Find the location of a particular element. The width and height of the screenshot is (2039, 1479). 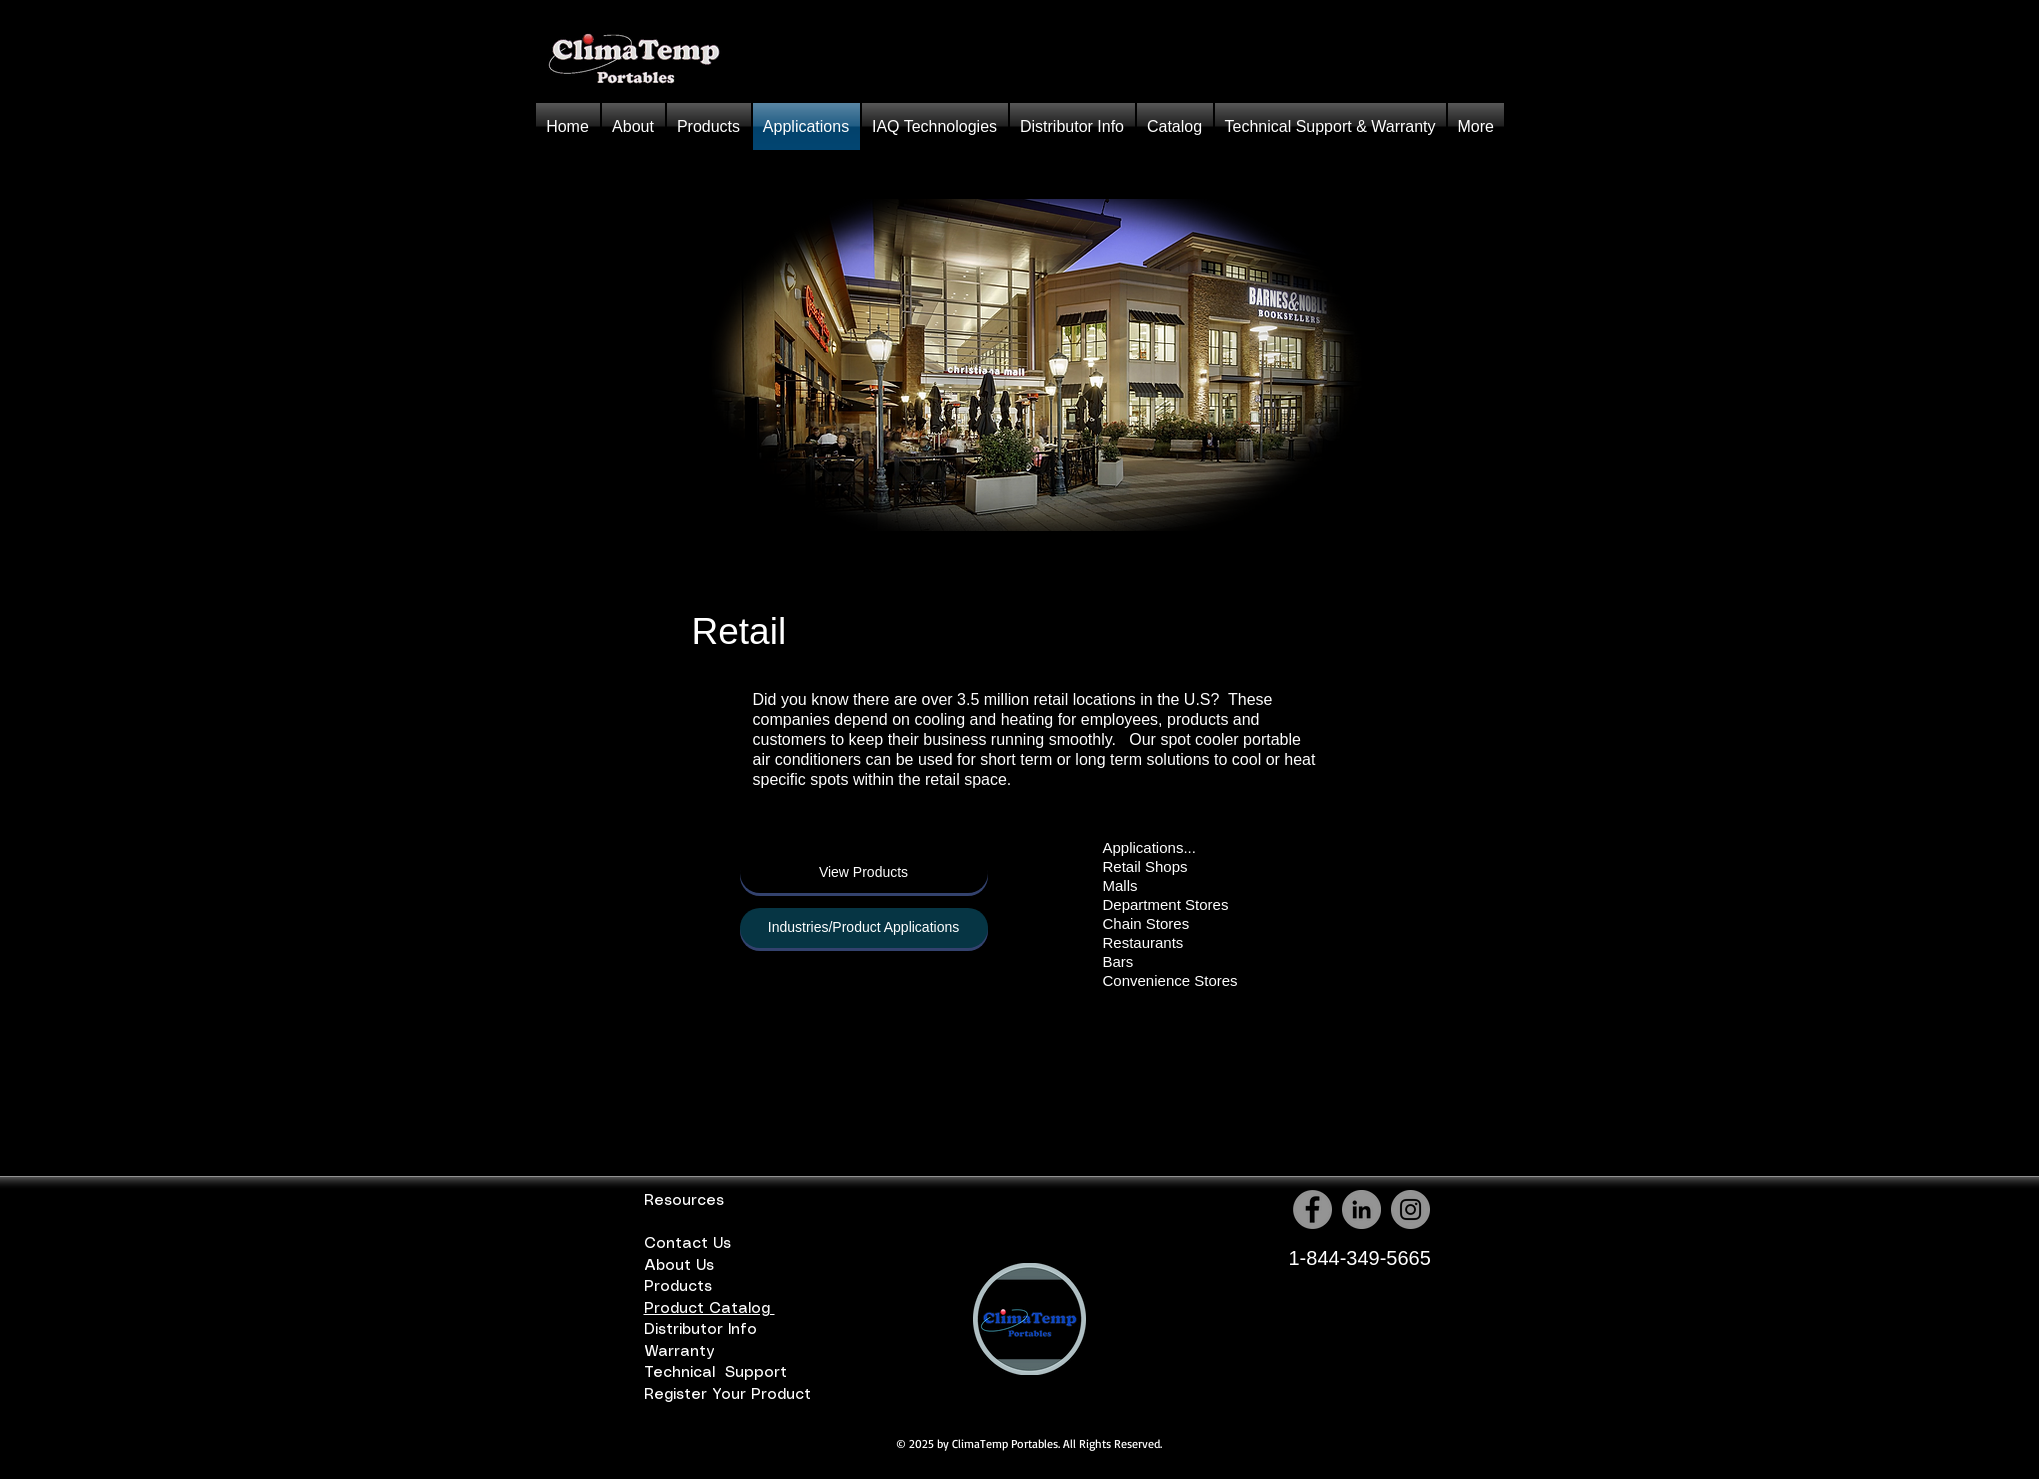

[Facebook - Grey Circle] is located at coordinates (1312, 1209).